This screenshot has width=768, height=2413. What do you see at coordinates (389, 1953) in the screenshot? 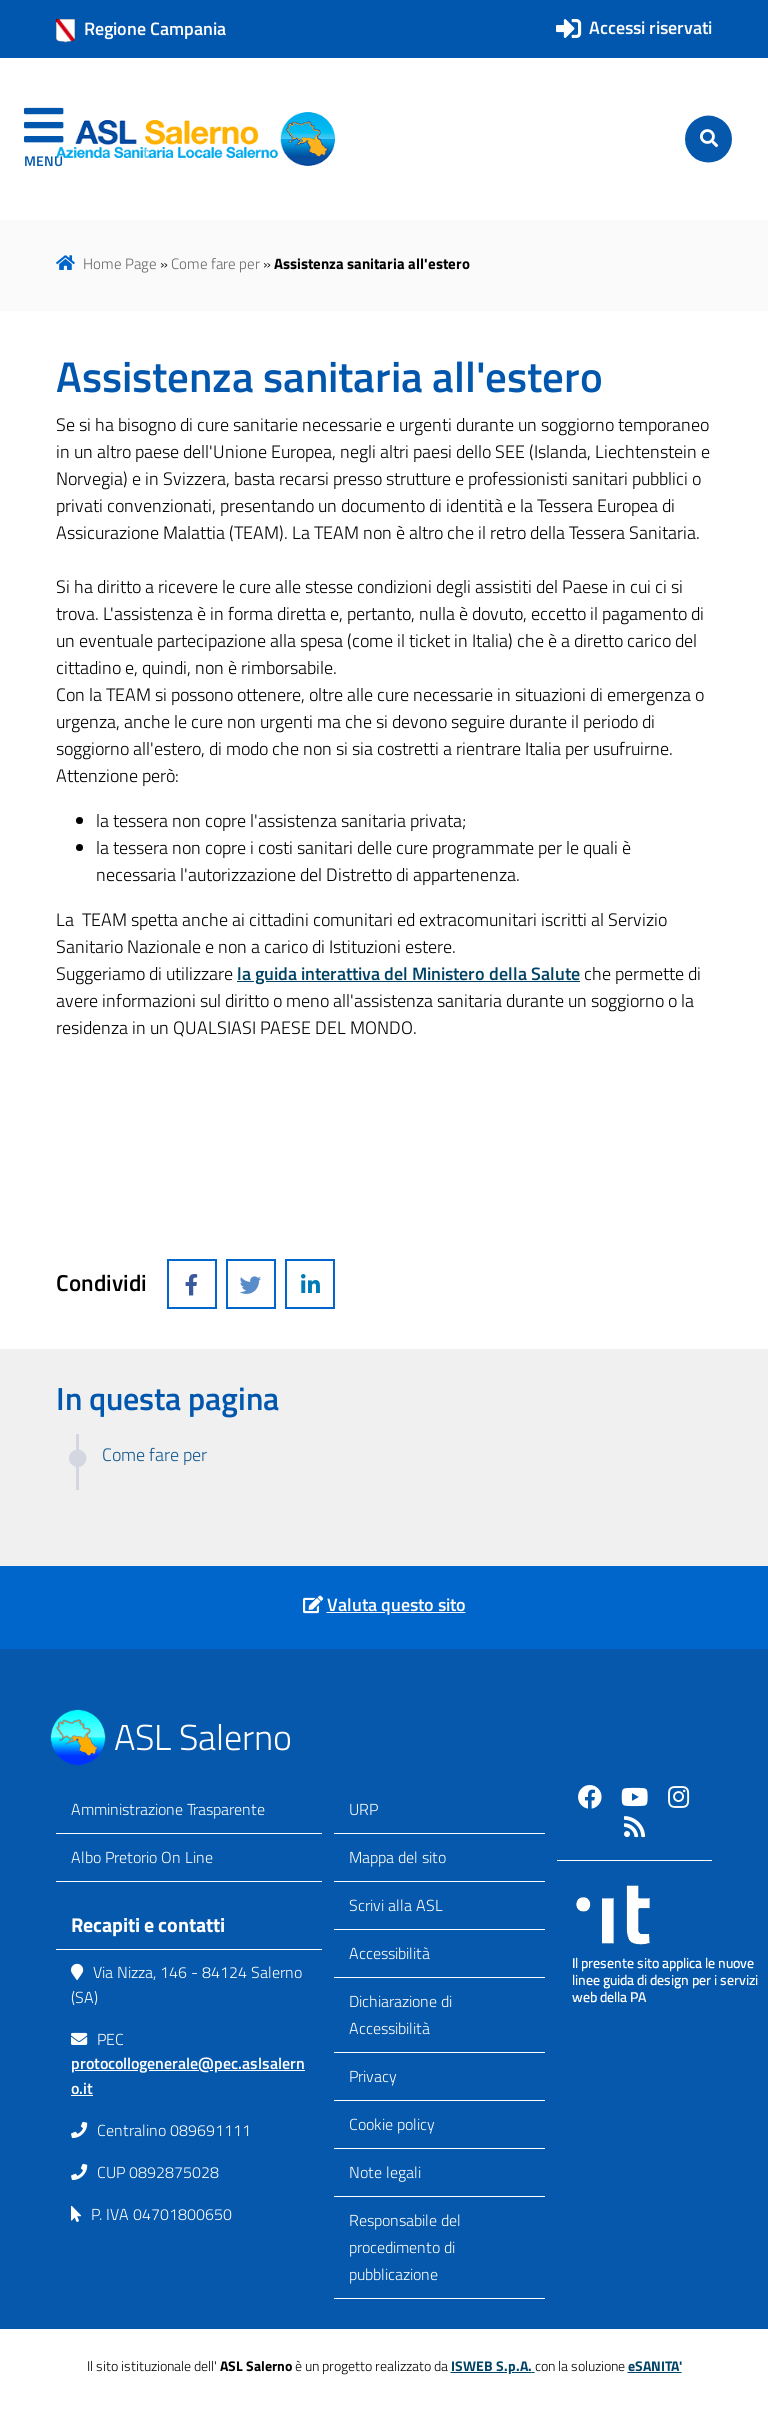
I see `Accessibilità` at bounding box center [389, 1953].